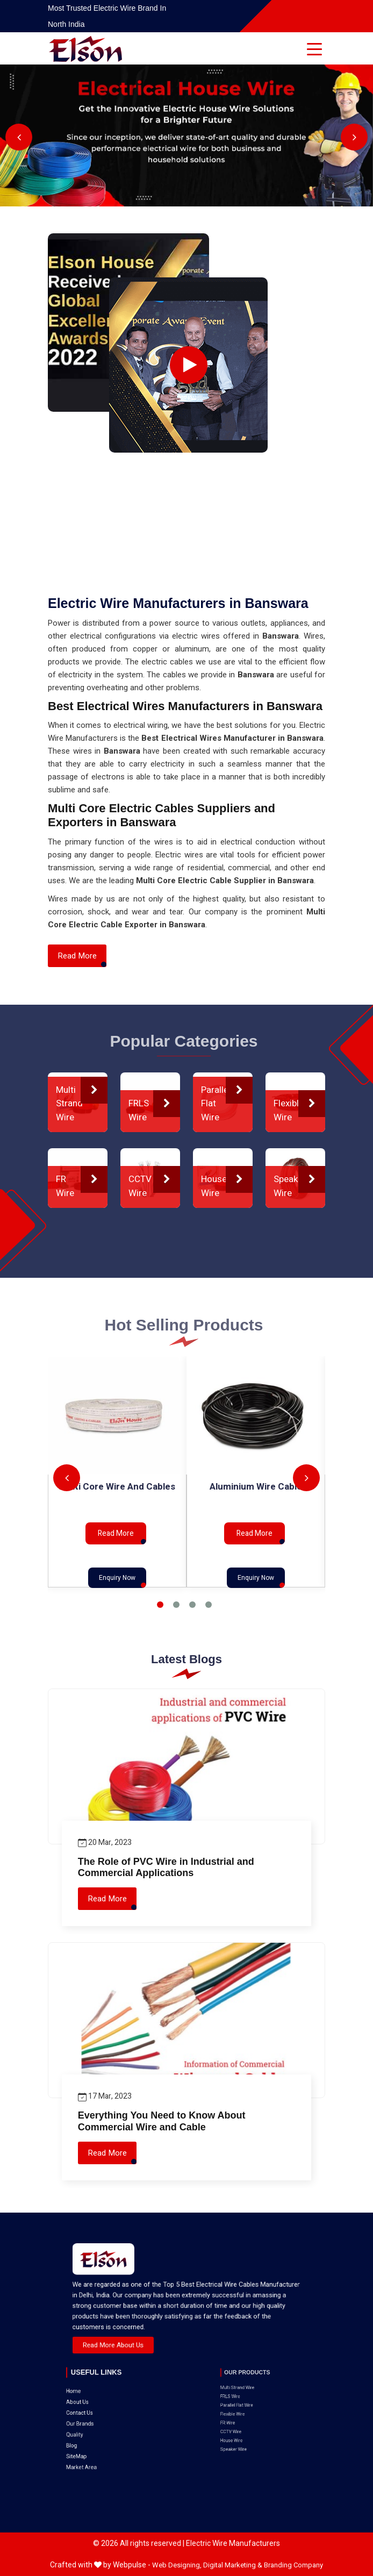 The image size is (373, 2576). Describe the element at coordinates (96, 2403) in the screenshot. I see `Blog` at that location.